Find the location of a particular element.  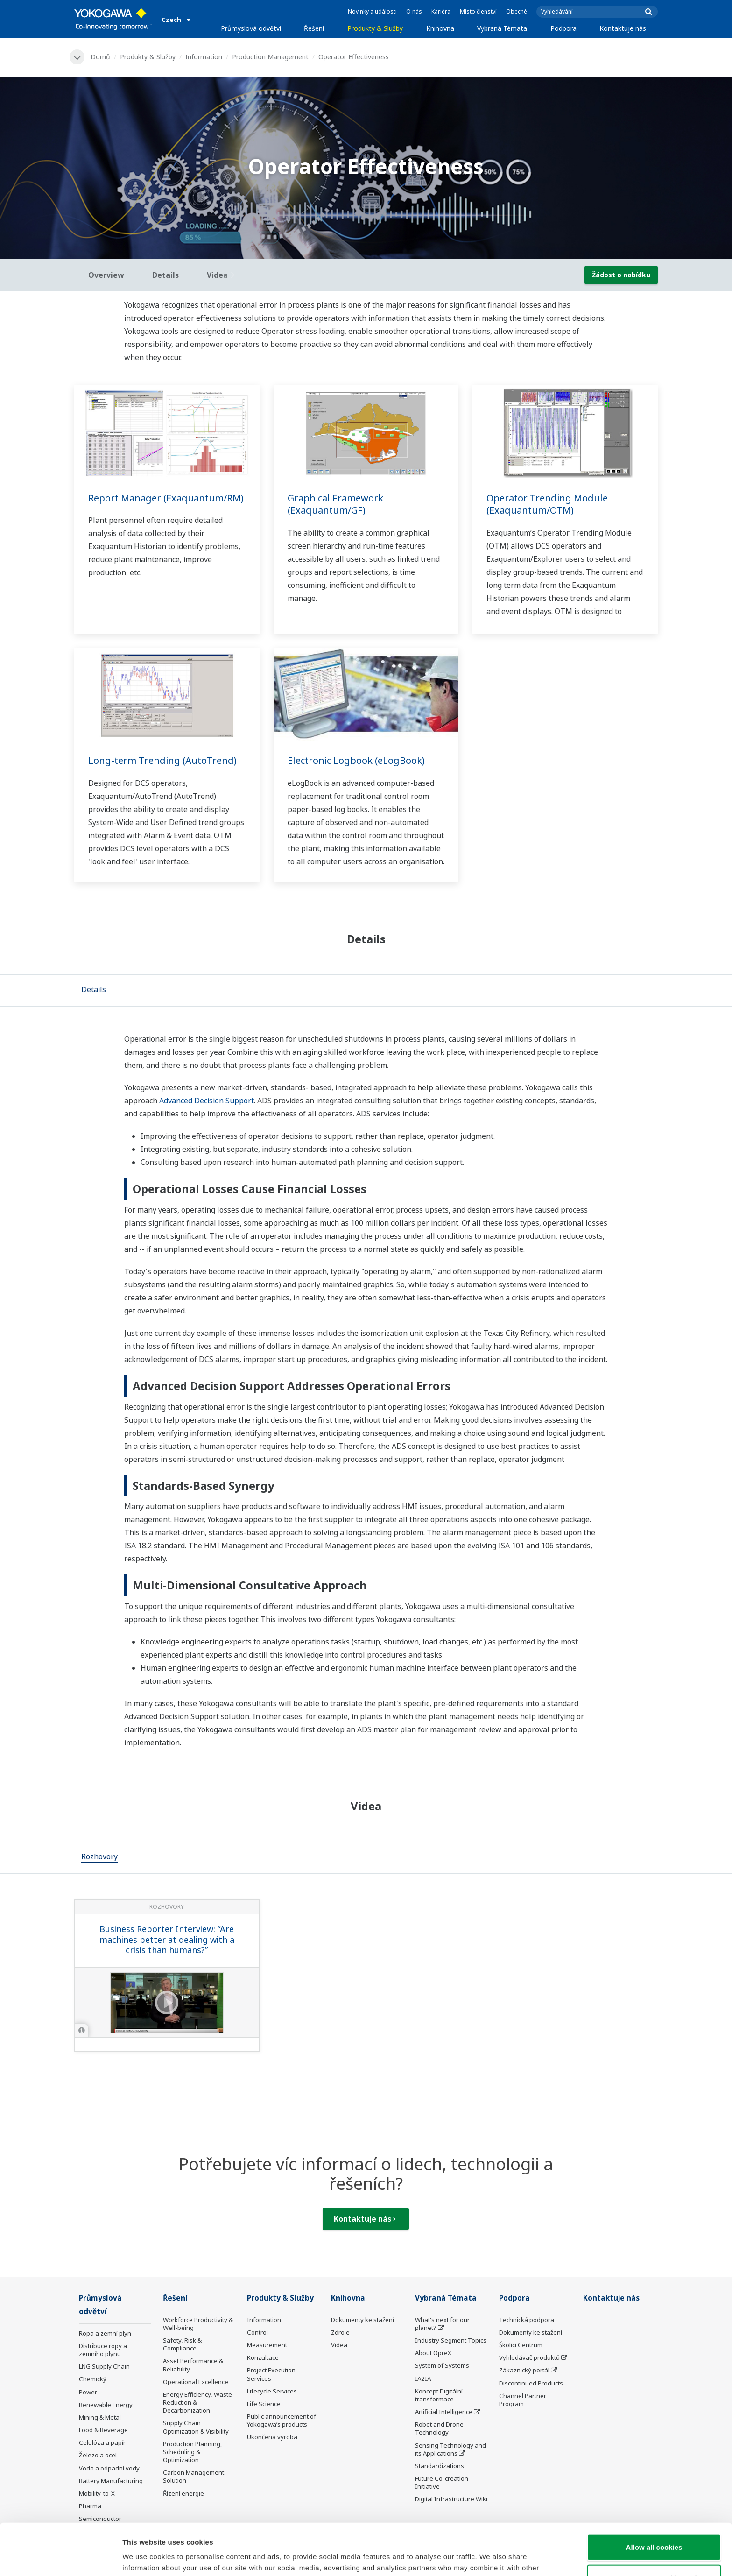

Kontaktuje nás is located at coordinates (622, 28).